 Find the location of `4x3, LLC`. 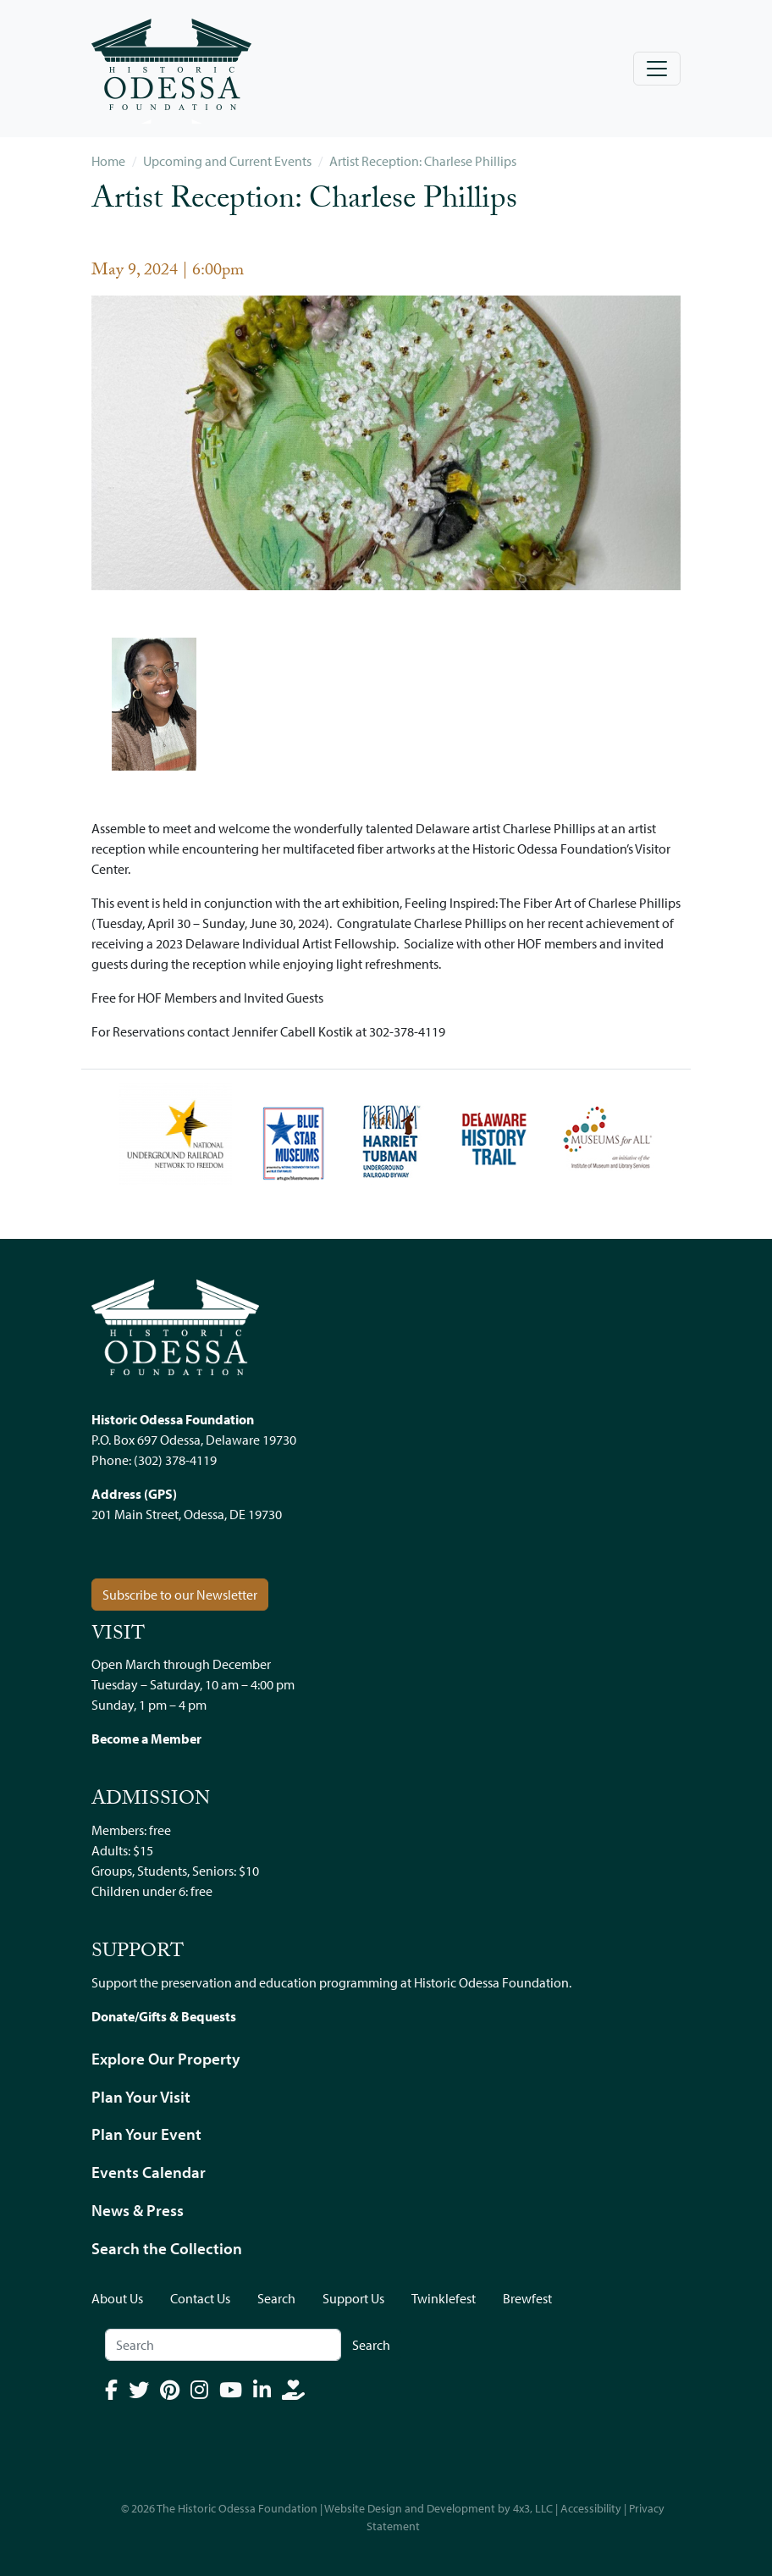

4x3, LLC is located at coordinates (533, 2508).